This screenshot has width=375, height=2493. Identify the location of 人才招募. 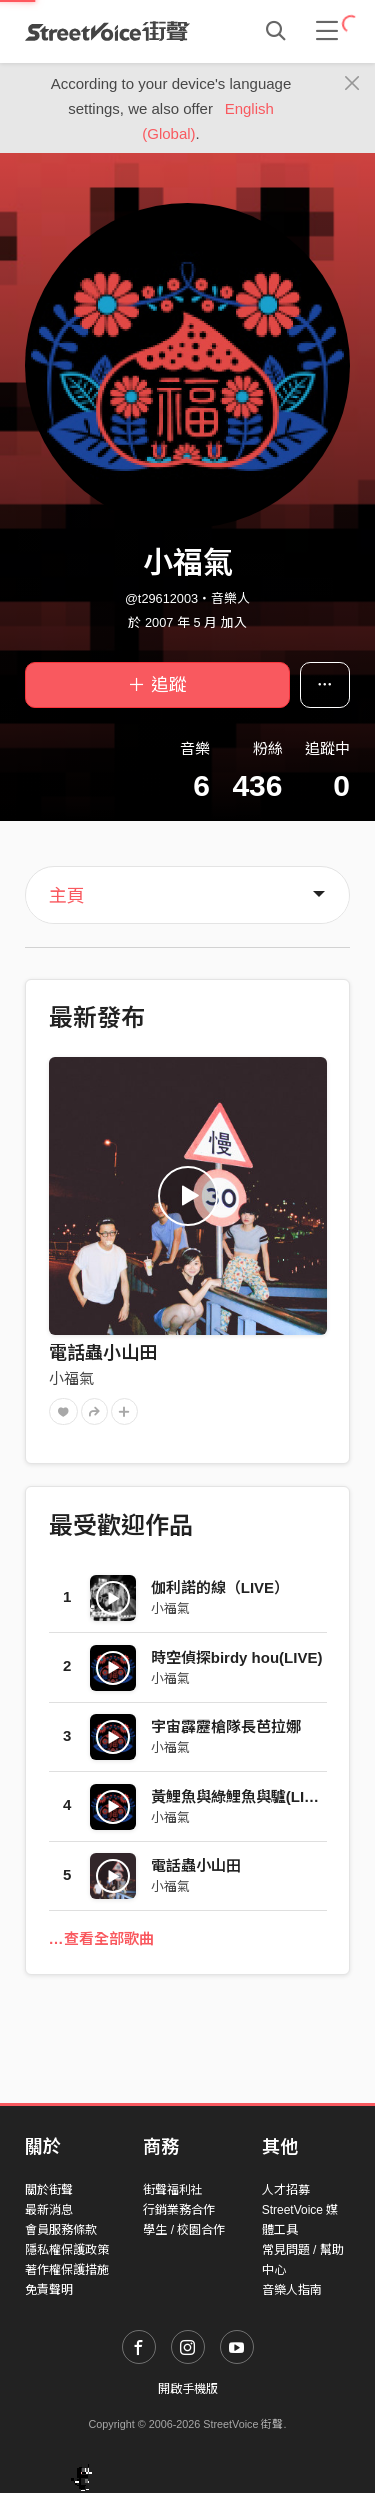
(286, 2190).